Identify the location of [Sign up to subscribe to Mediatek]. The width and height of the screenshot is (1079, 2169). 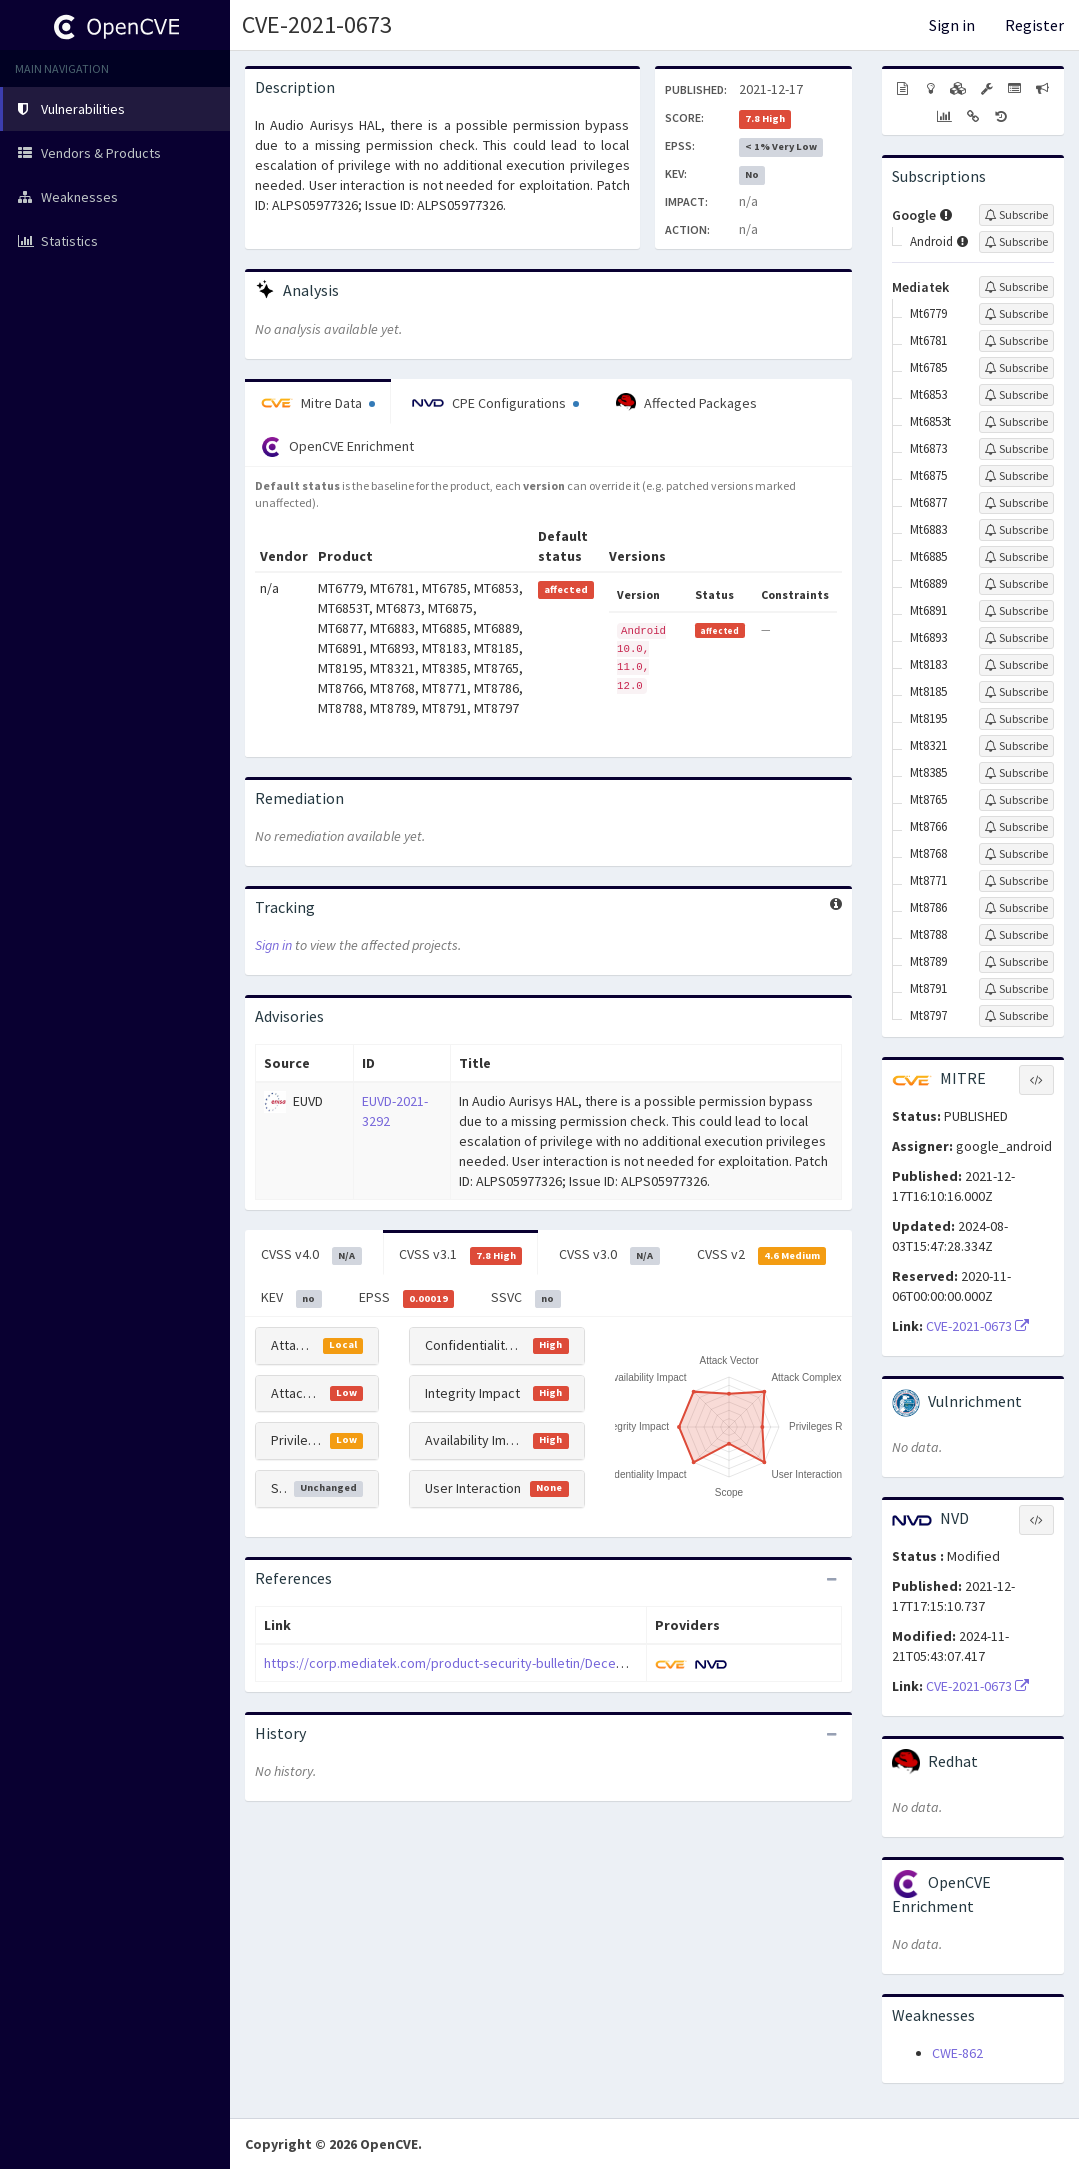
(1016, 287).